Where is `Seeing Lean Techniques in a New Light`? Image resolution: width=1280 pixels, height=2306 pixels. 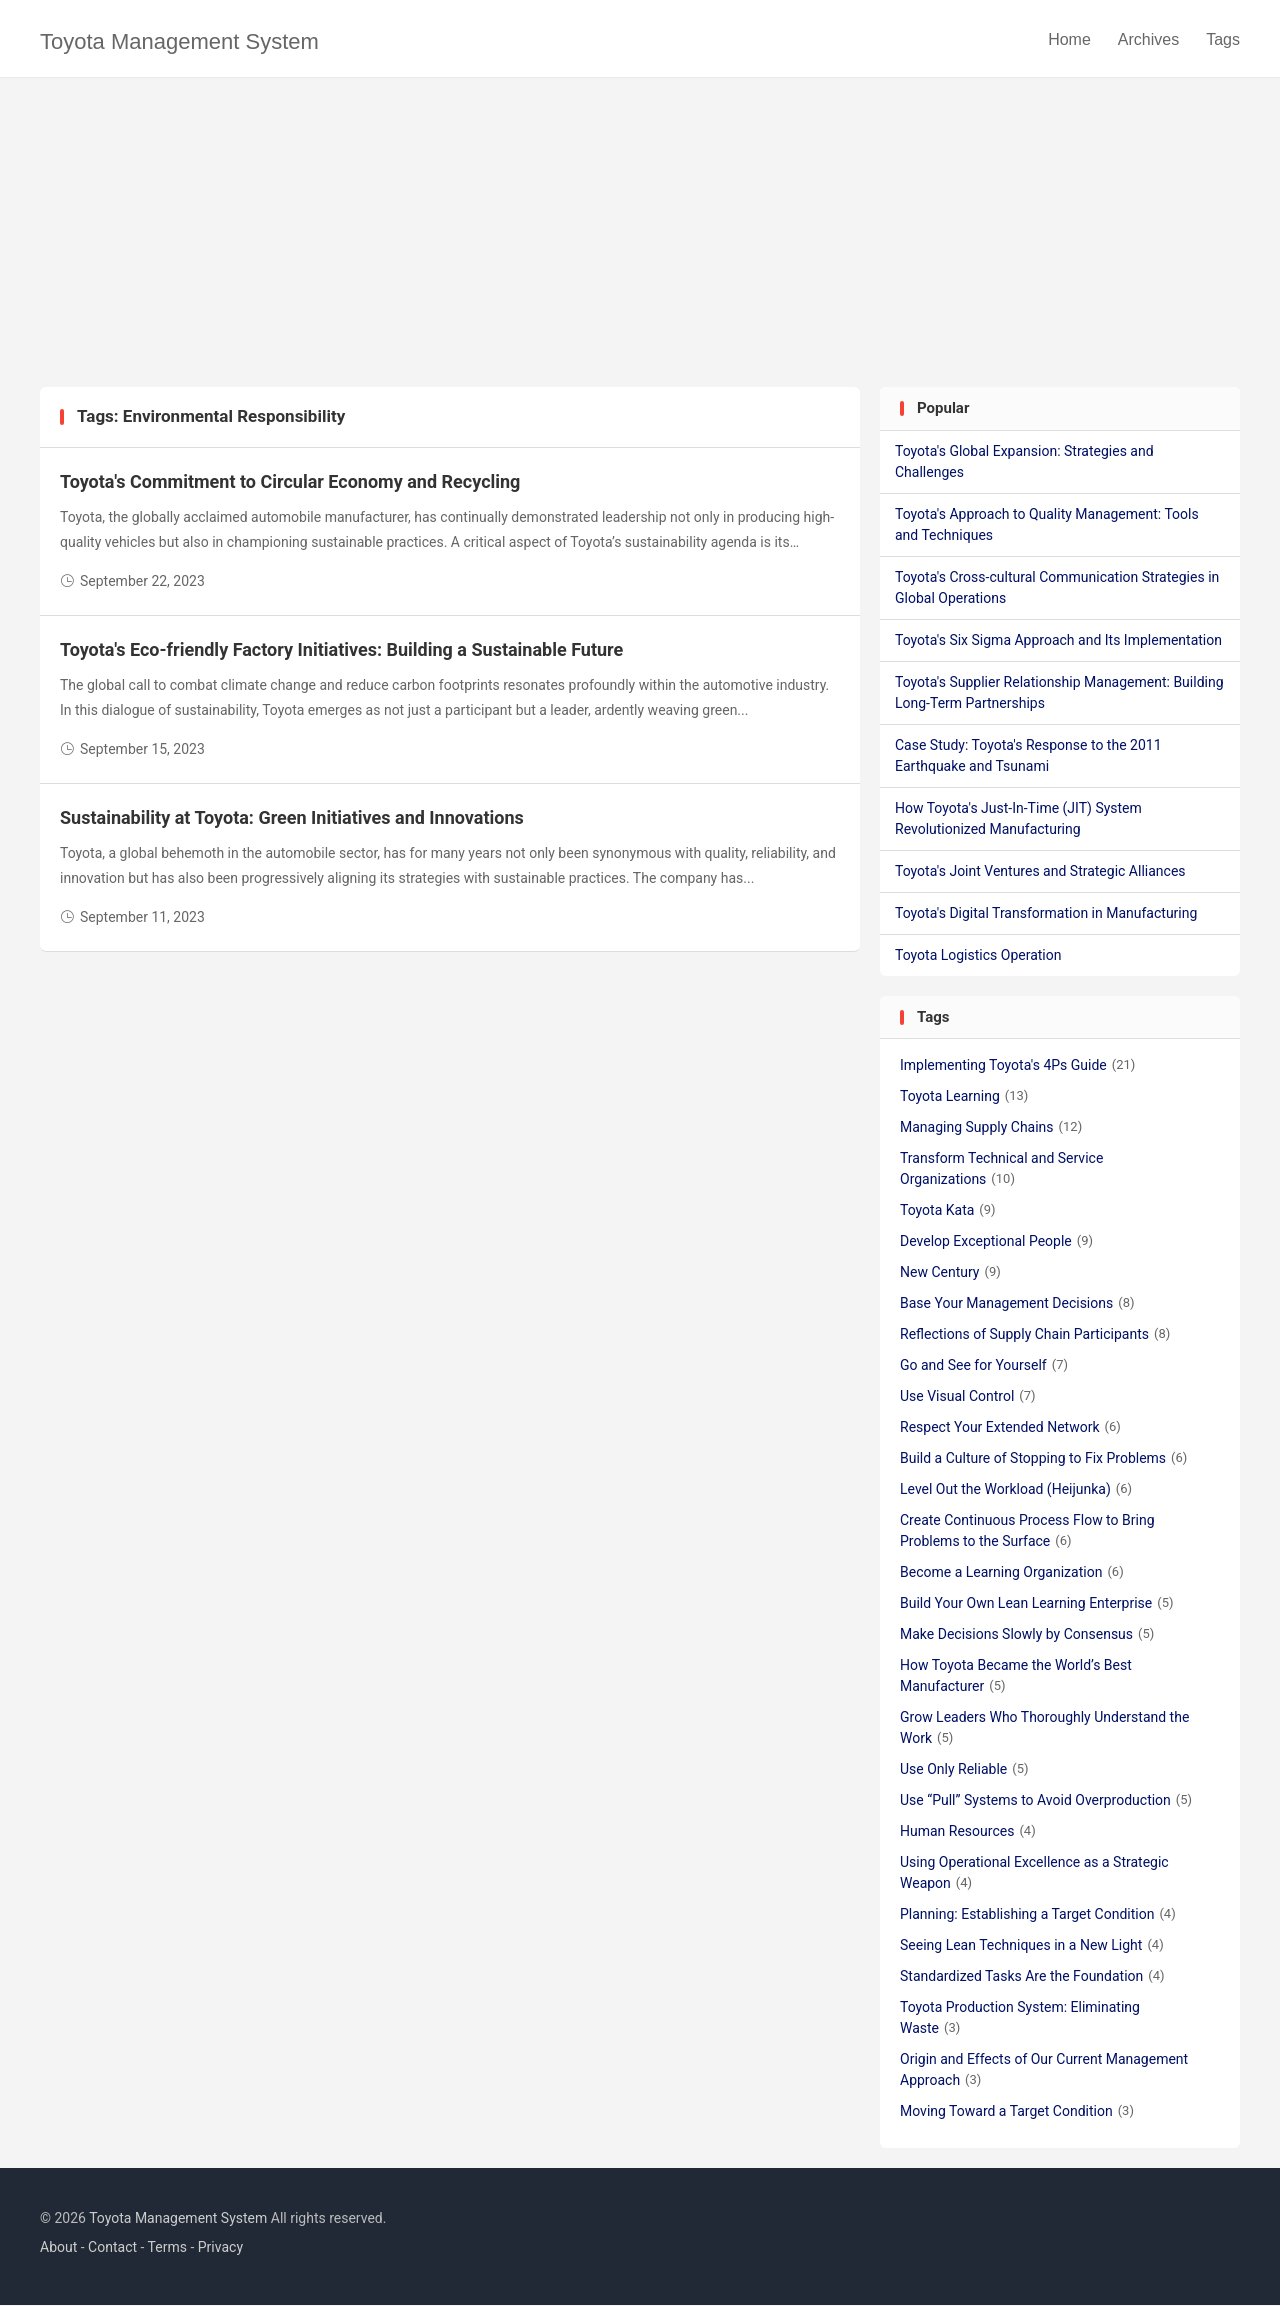
Seeing Lean Techniques in a New Light is located at coordinates (1032, 1946).